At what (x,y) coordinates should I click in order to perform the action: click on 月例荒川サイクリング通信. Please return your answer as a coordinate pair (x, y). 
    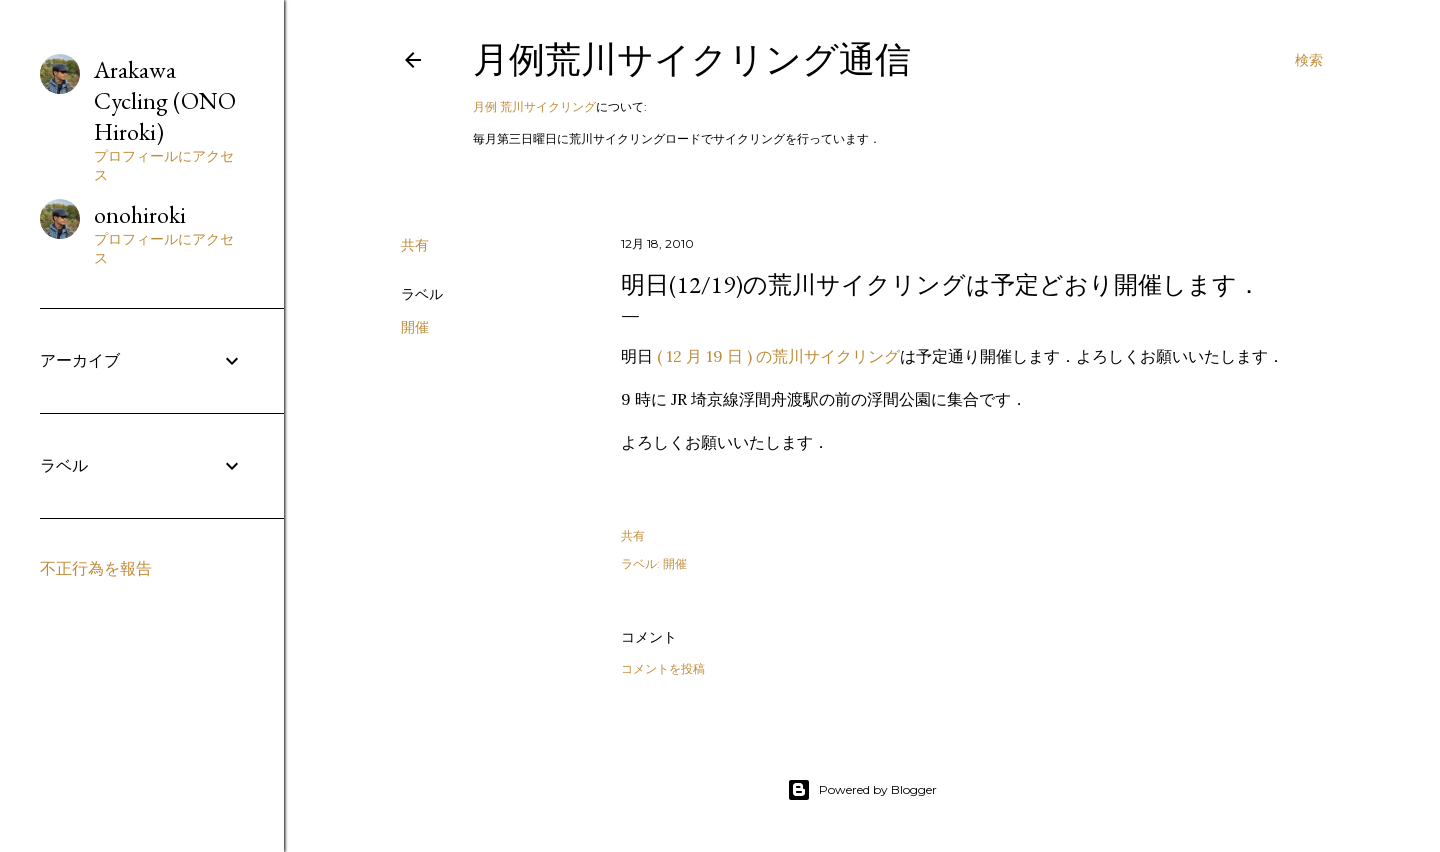
    Looking at the image, I should click on (692, 59).